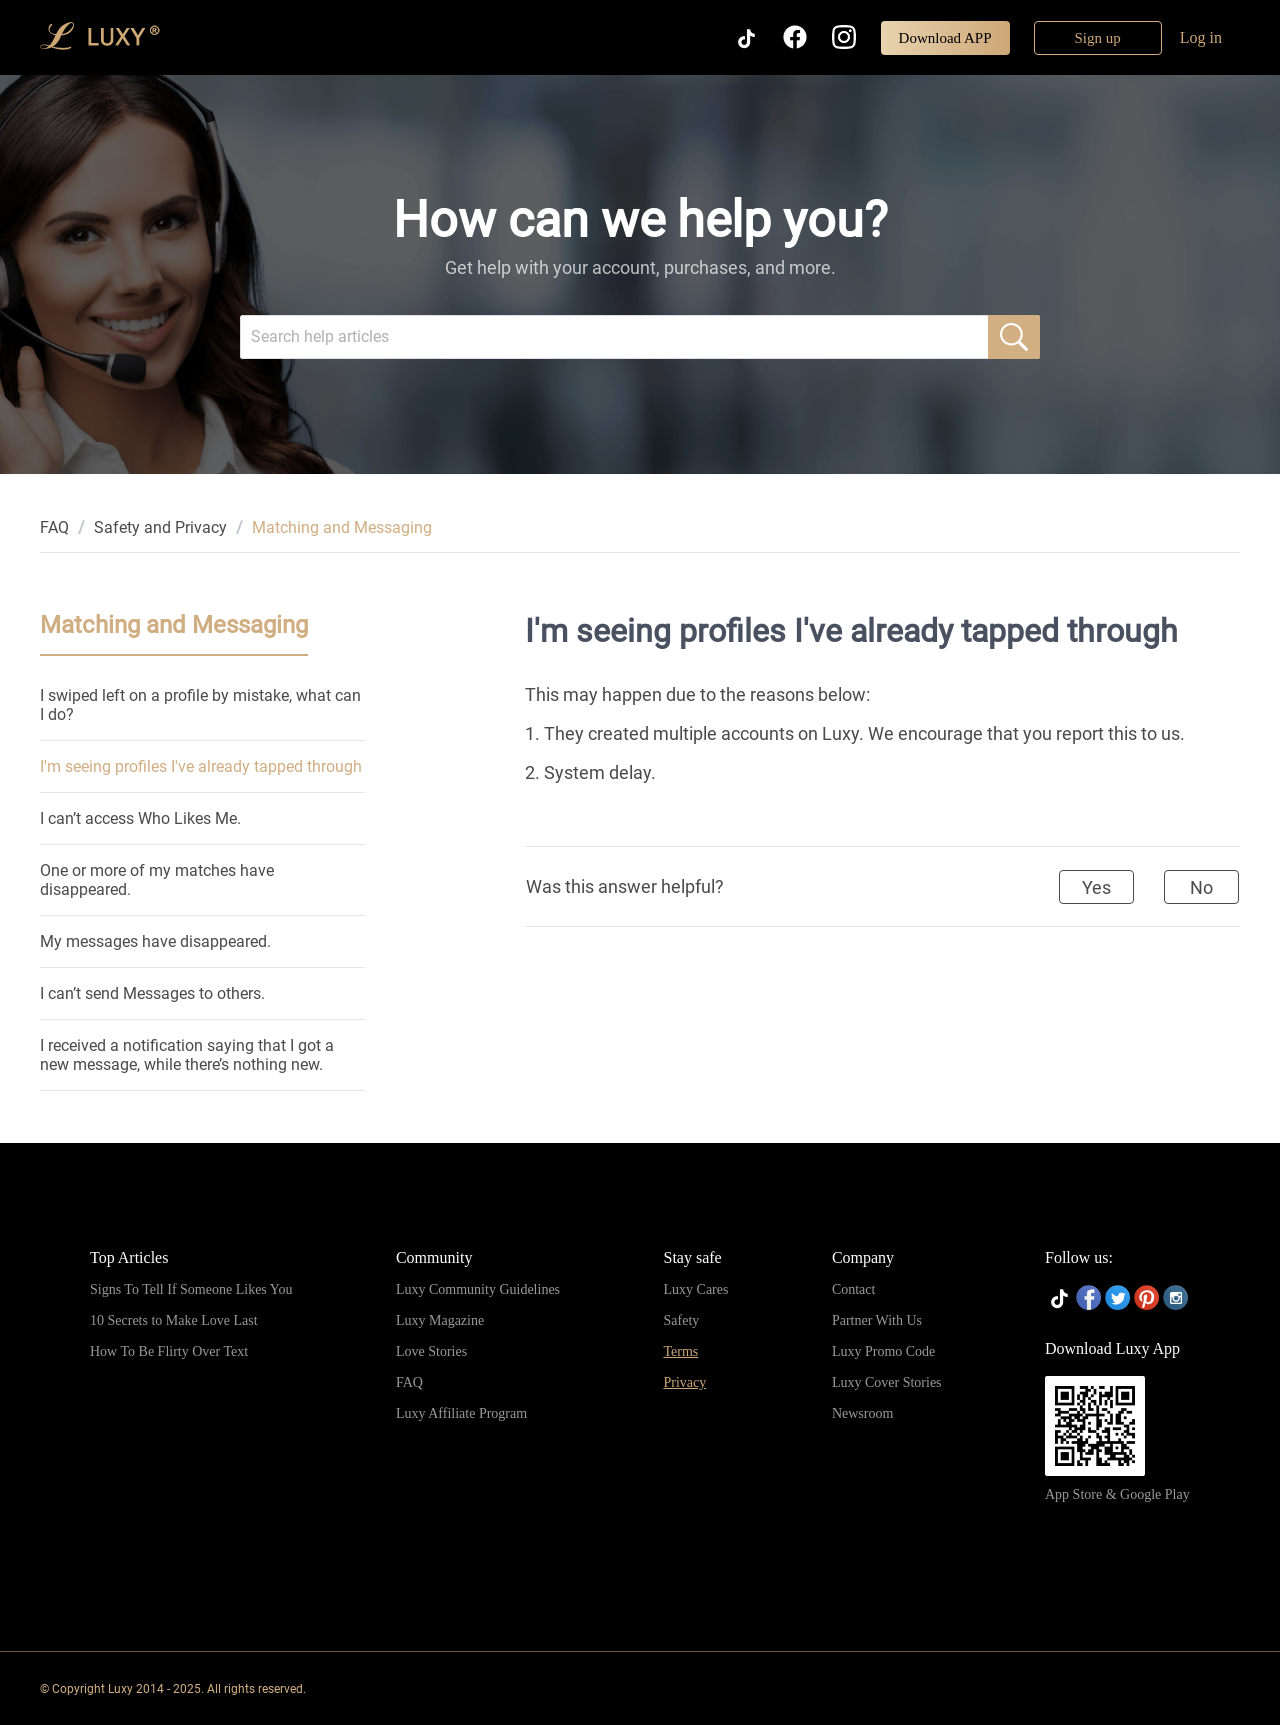 This screenshot has width=1280, height=1725. I want to click on Newsroom, so click(862, 1413).